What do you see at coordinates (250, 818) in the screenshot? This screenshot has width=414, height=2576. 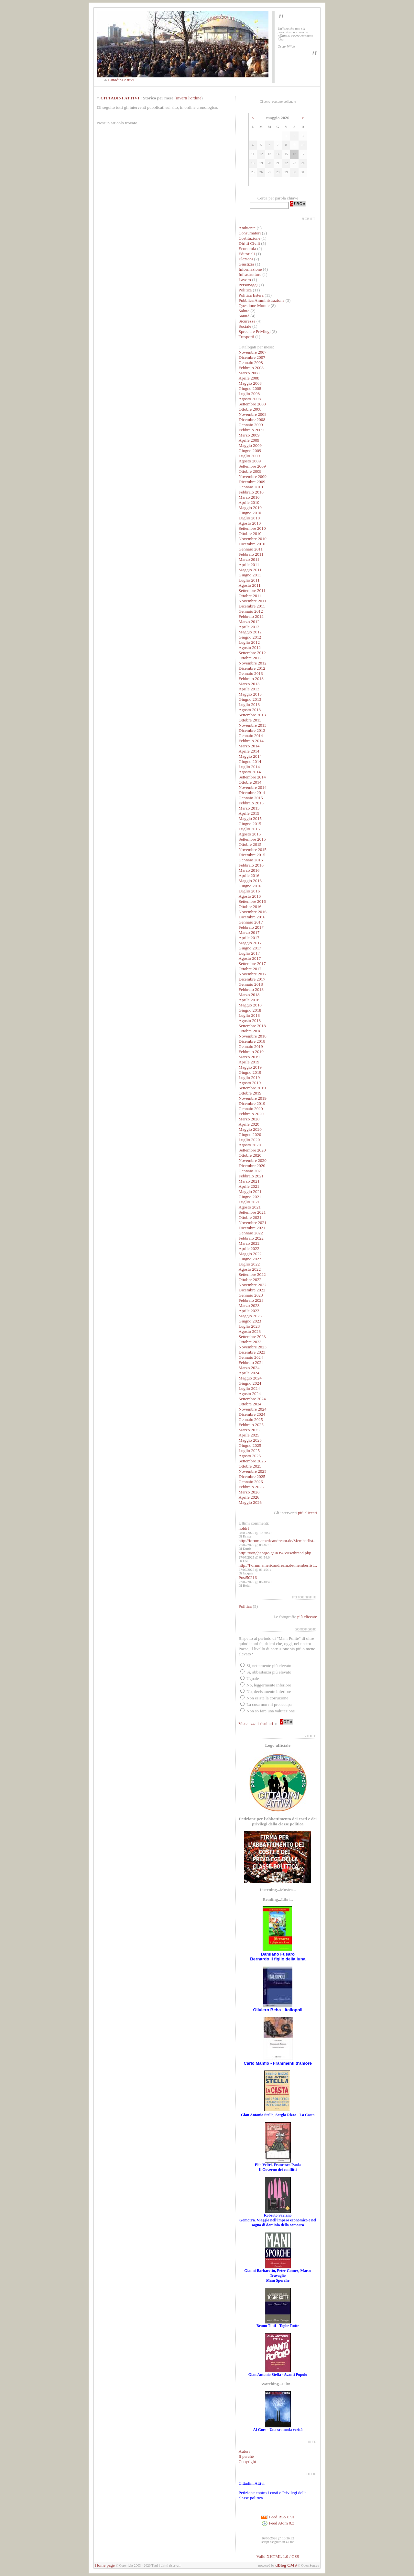 I see `Maggio 2015` at bounding box center [250, 818].